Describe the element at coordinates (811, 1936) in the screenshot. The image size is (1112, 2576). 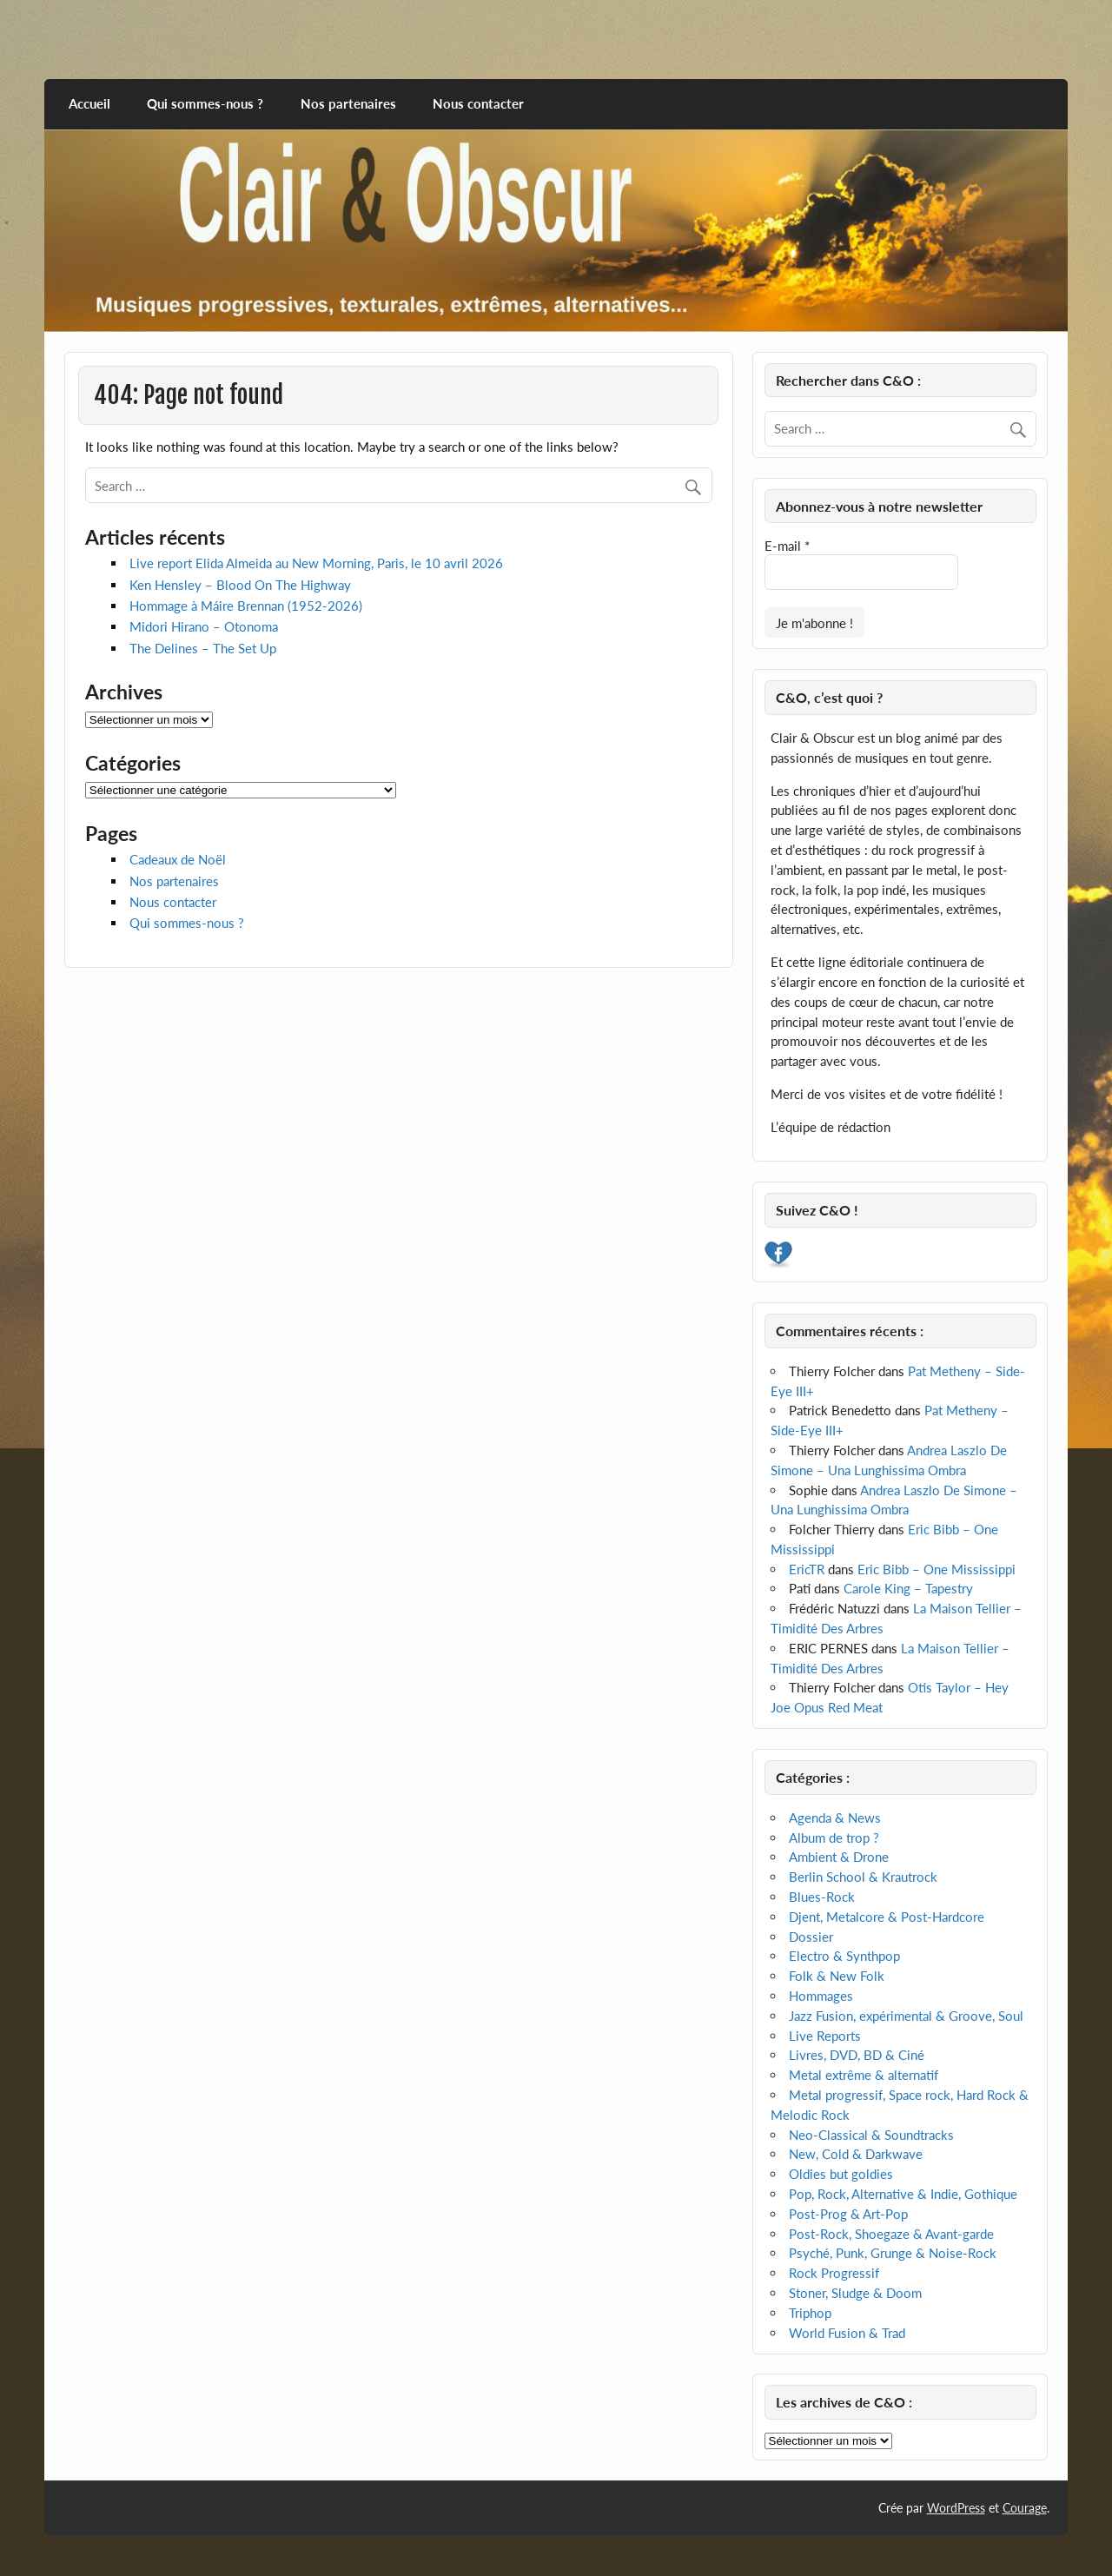
I see `Dossier` at that location.